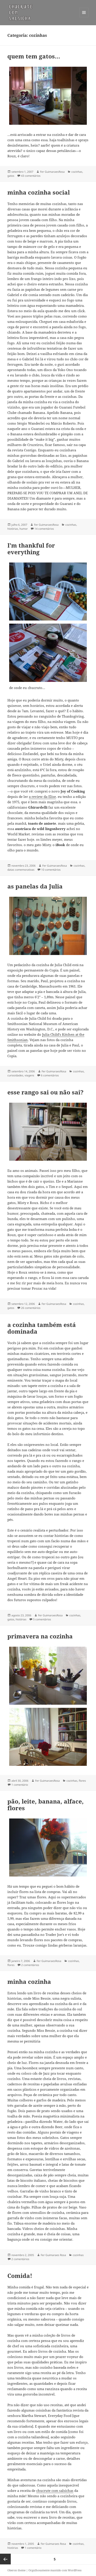 The width and height of the screenshot is (96, 2576). Describe the element at coordinates (10, 176) in the screenshot. I see `gatos` at that location.